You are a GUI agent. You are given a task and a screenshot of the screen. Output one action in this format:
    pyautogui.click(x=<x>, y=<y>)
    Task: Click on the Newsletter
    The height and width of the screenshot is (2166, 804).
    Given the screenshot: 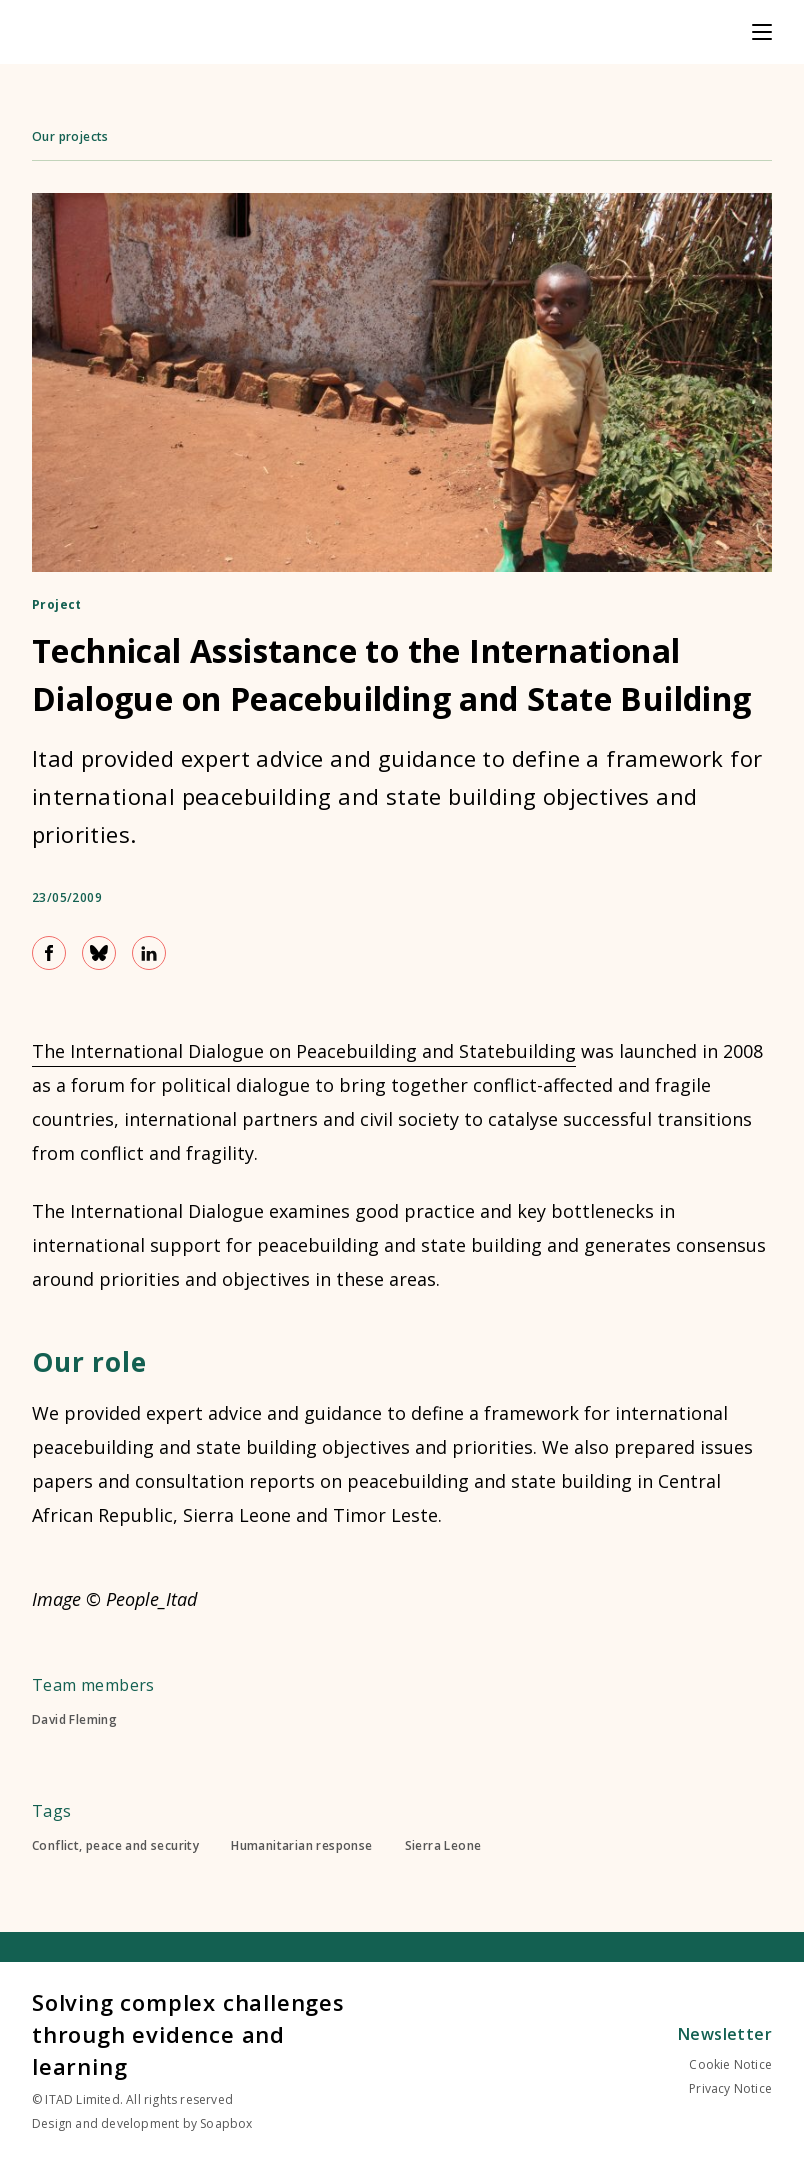 What is the action you would take?
    pyautogui.click(x=725, y=2034)
    